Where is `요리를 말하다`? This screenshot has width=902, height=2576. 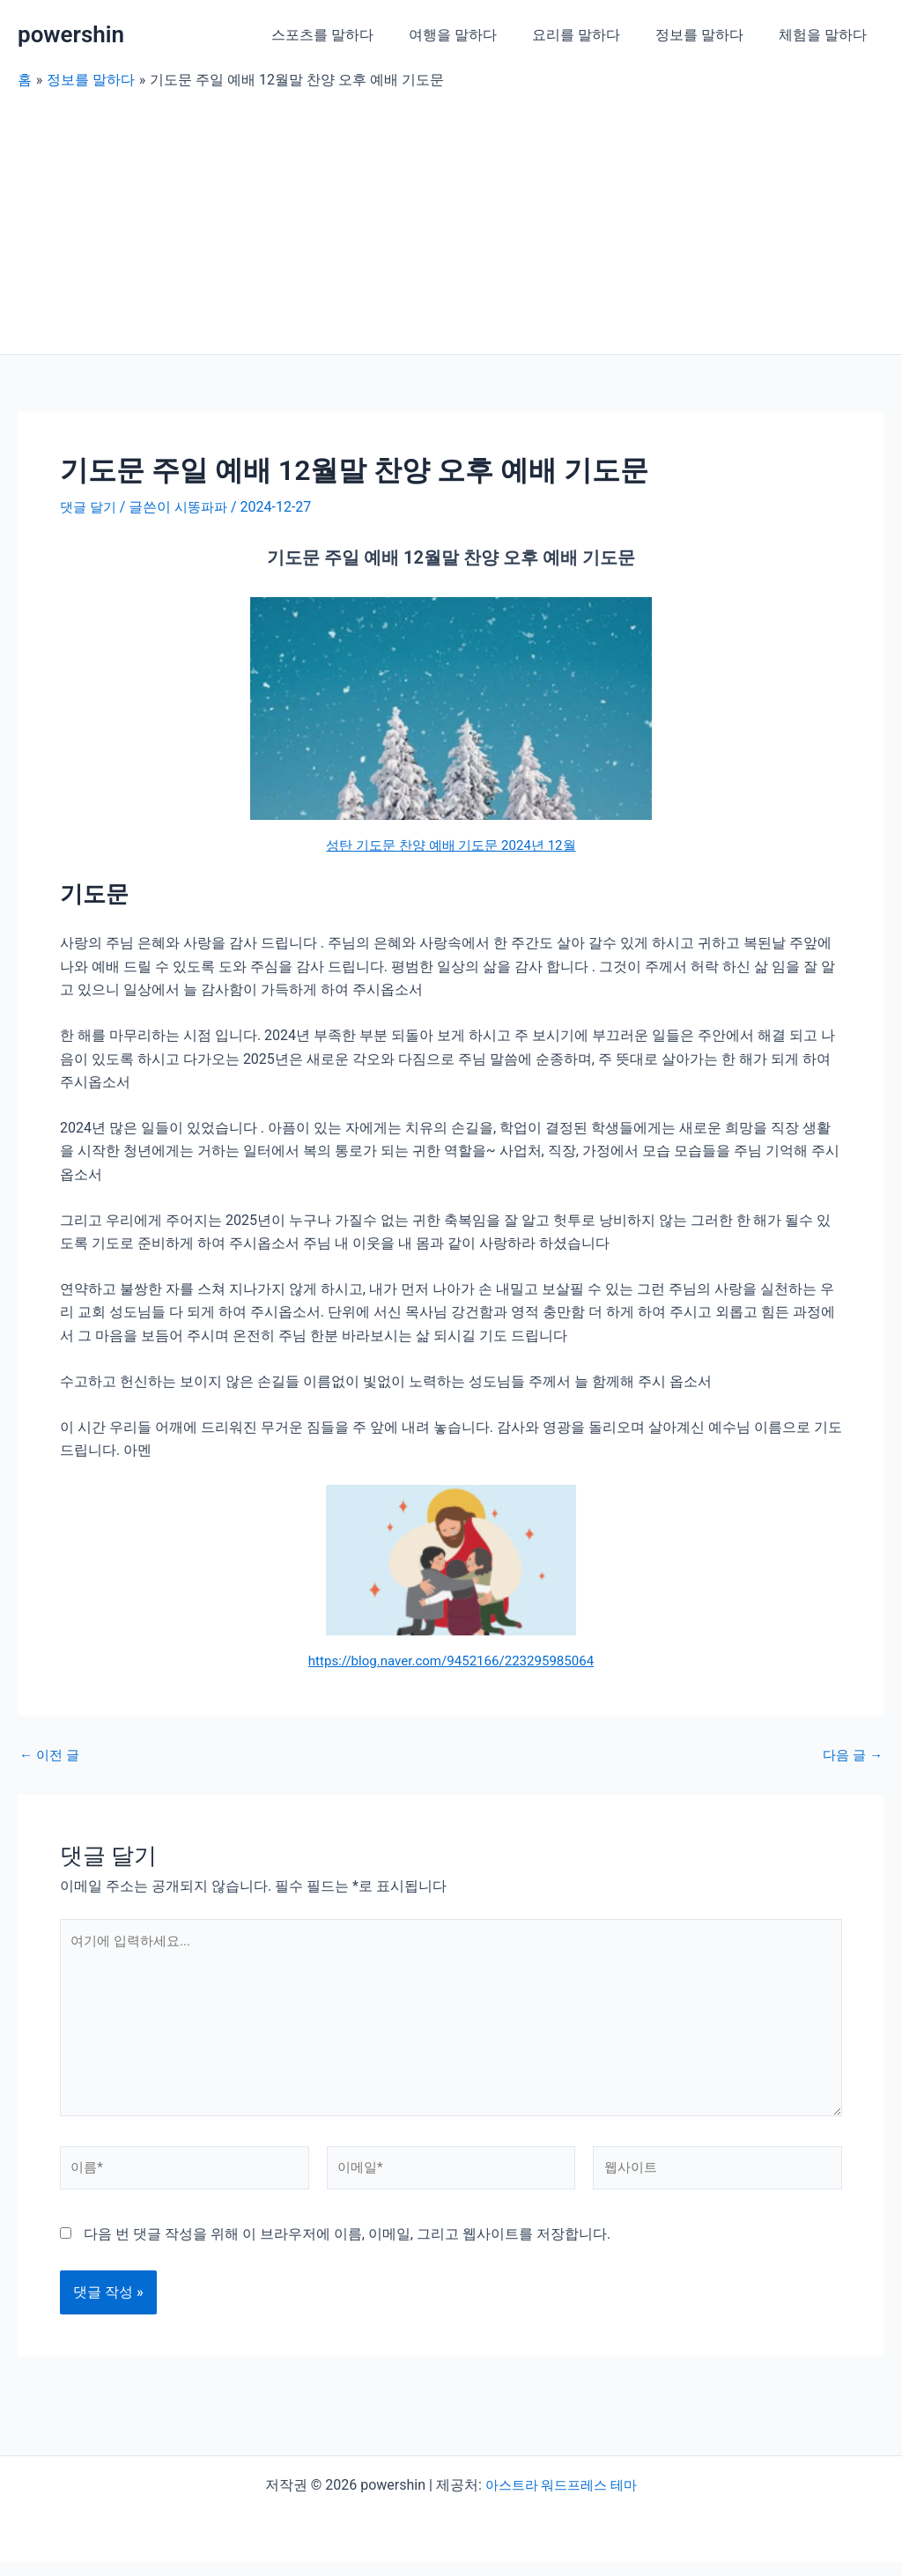 요리를 말하다 is located at coordinates (594, 34).